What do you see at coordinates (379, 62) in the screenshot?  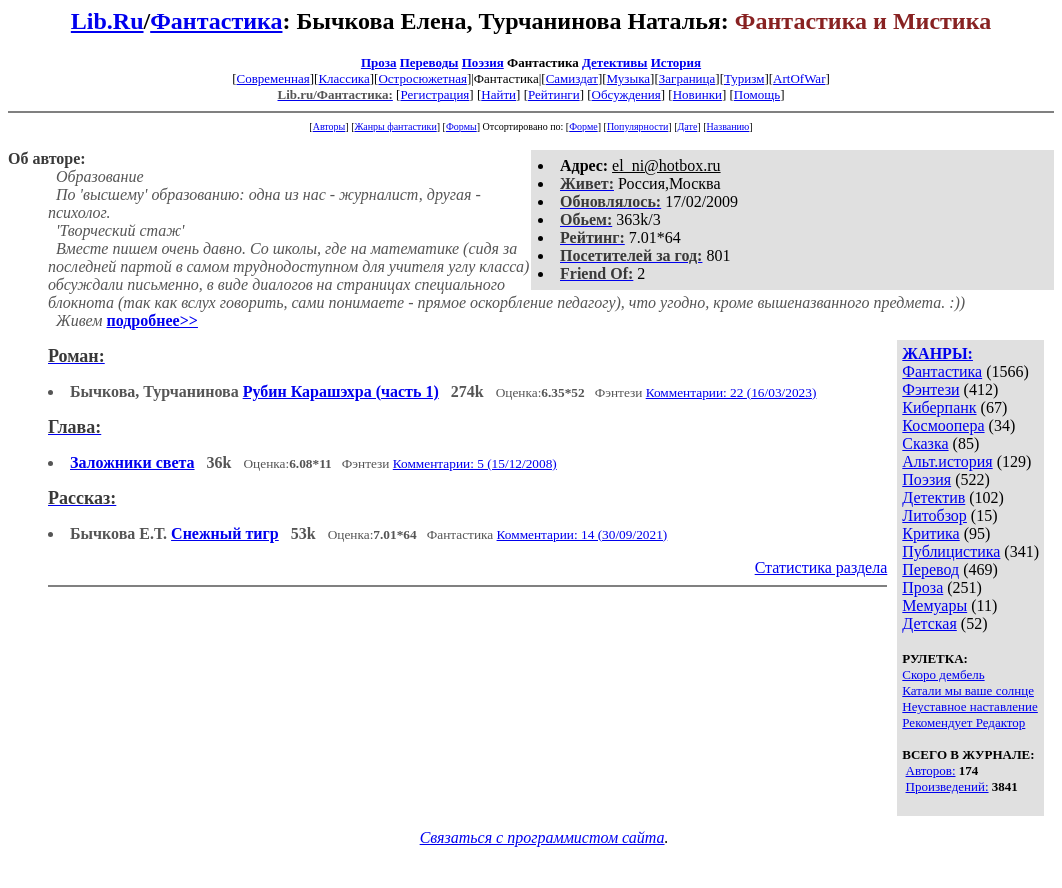 I see `Проза` at bounding box center [379, 62].